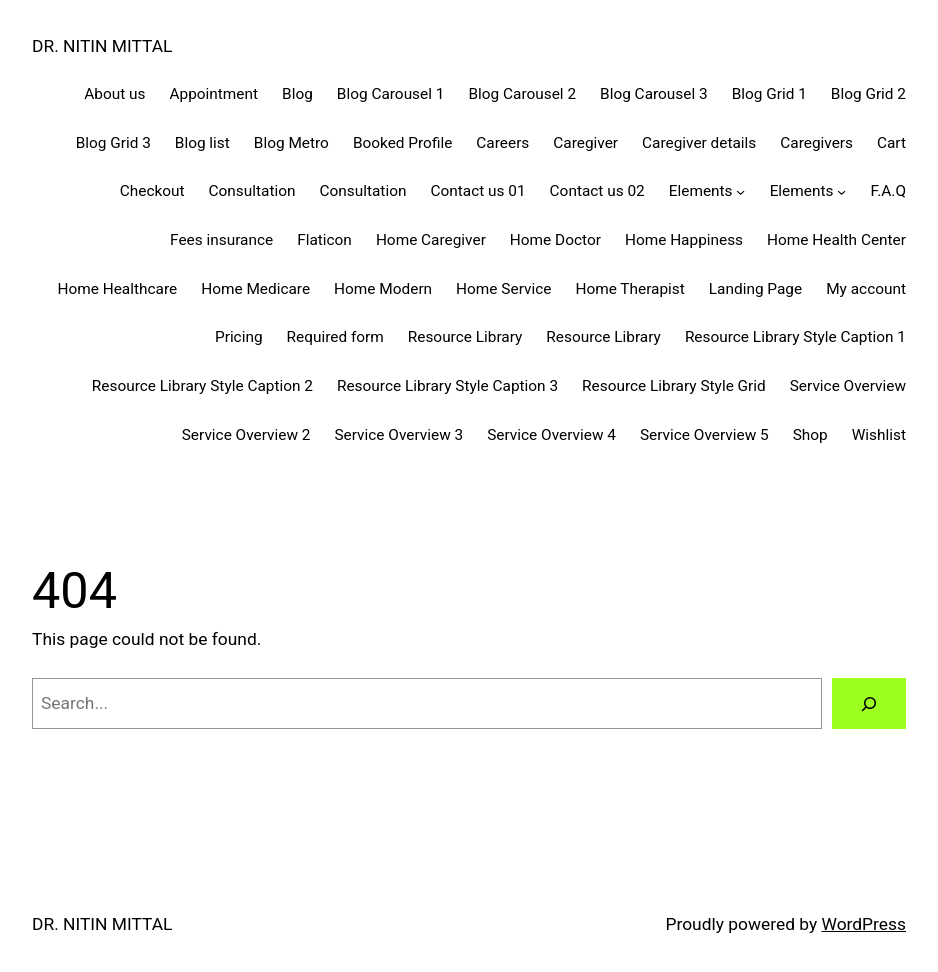 This screenshot has height=972, width=938. Describe the element at coordinates (769, 94) in the screenshot. I see `Blog Grid 1` at that location.